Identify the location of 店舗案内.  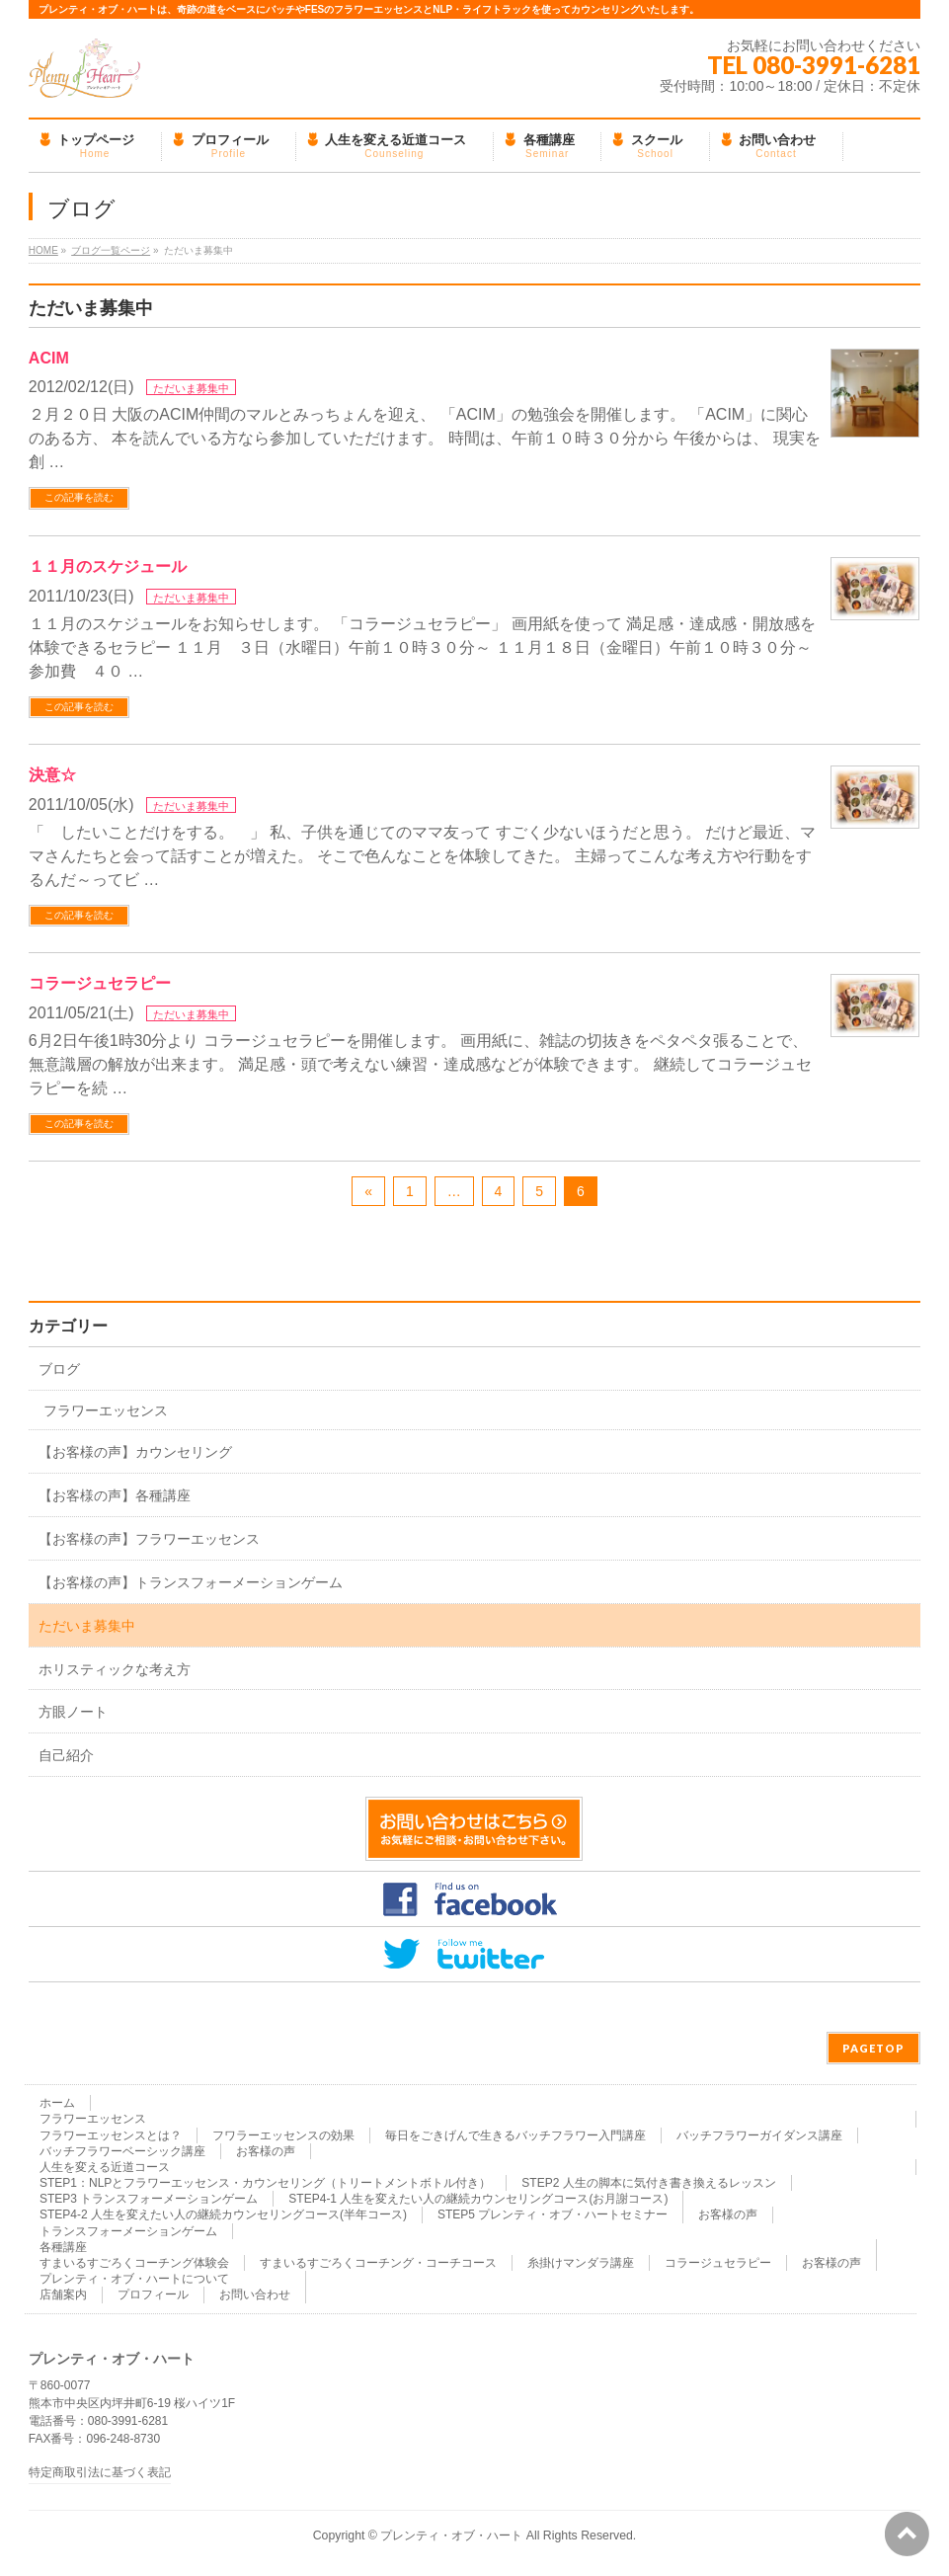
(63, 2294).